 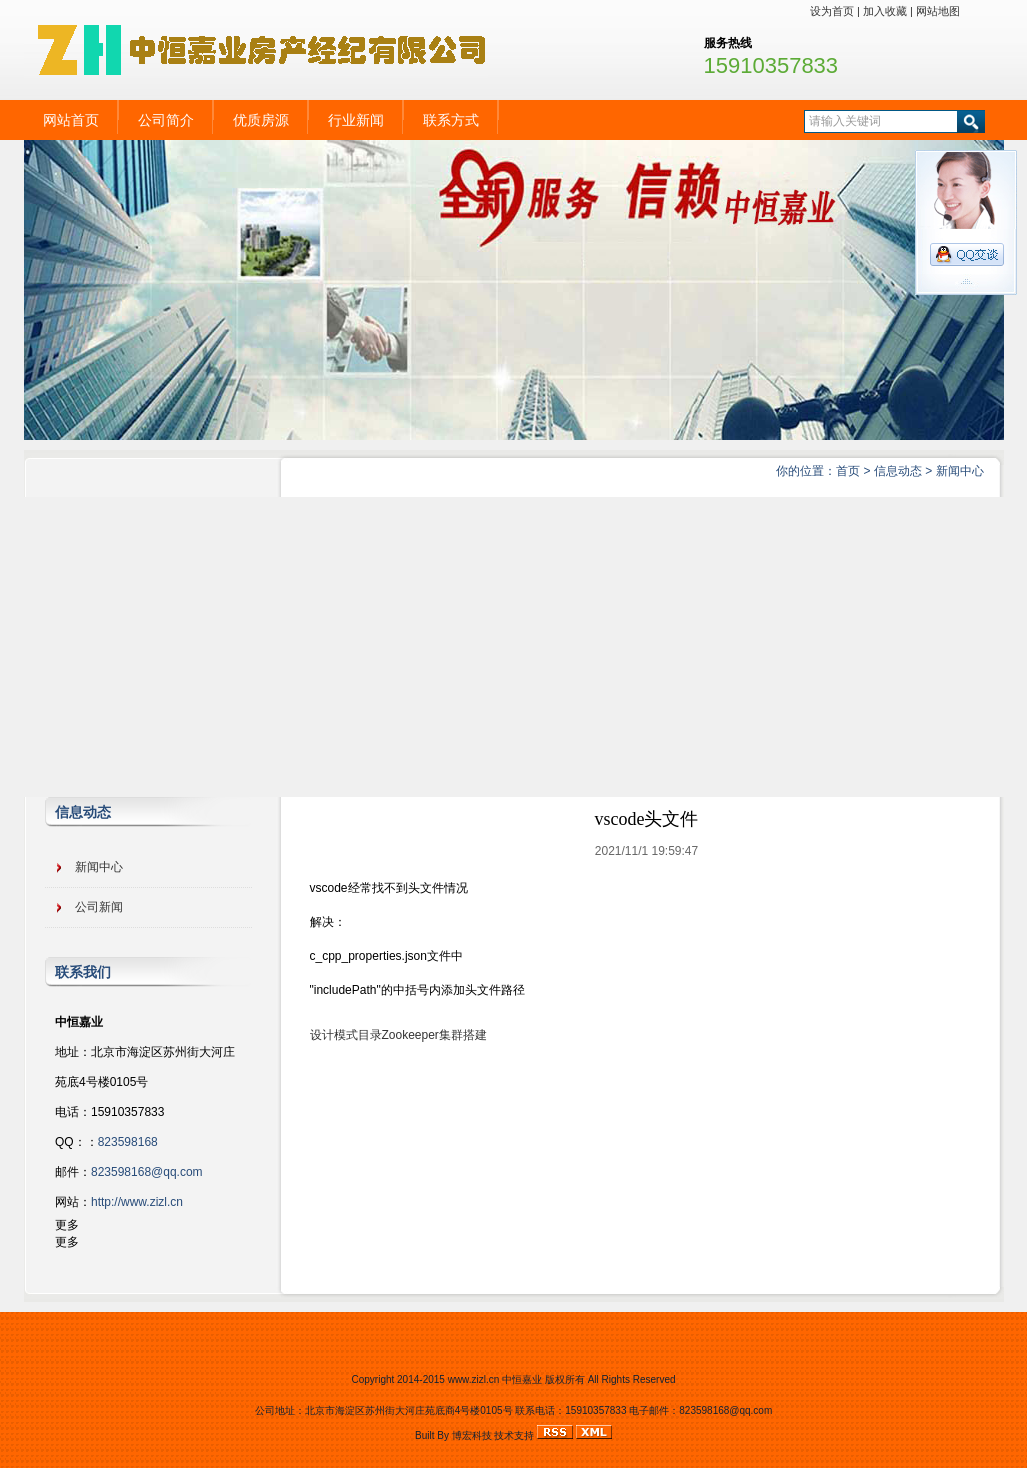 What do you see at coordinates (472, 1435) in the screenshot?
I see `博宏科技` at bounding box center [472, 1435].